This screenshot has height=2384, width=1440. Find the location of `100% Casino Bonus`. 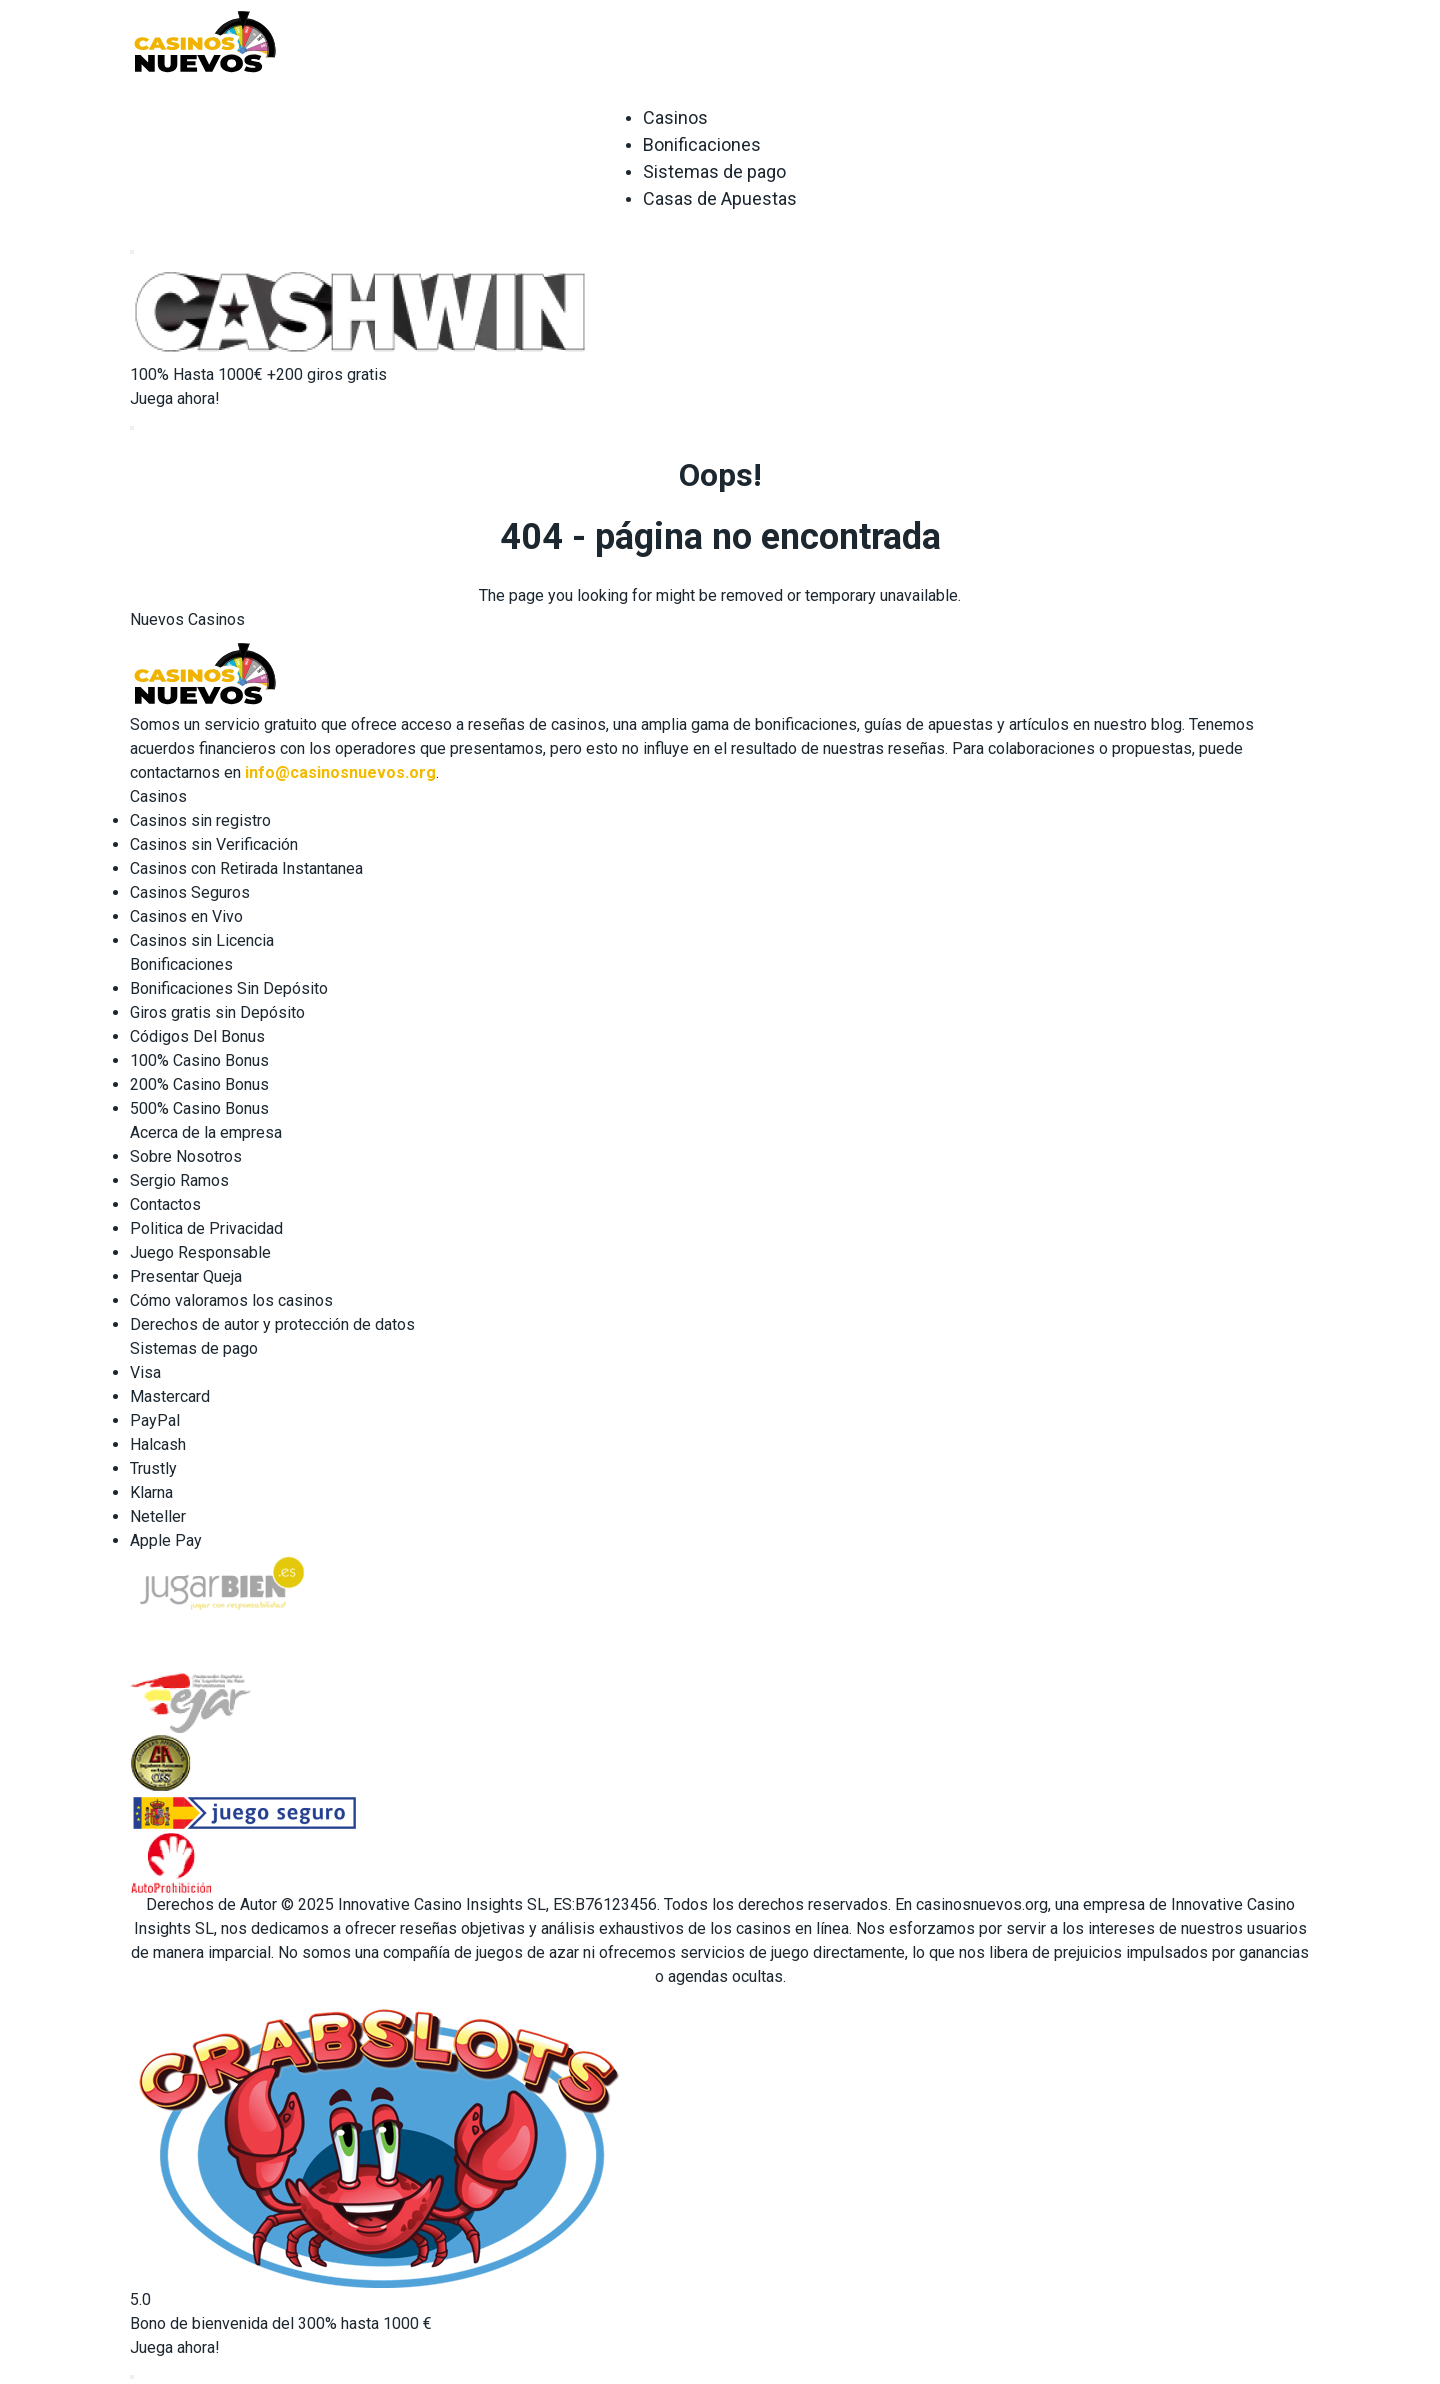

100% Casino Bonus is located at coordinates (199, 1060).